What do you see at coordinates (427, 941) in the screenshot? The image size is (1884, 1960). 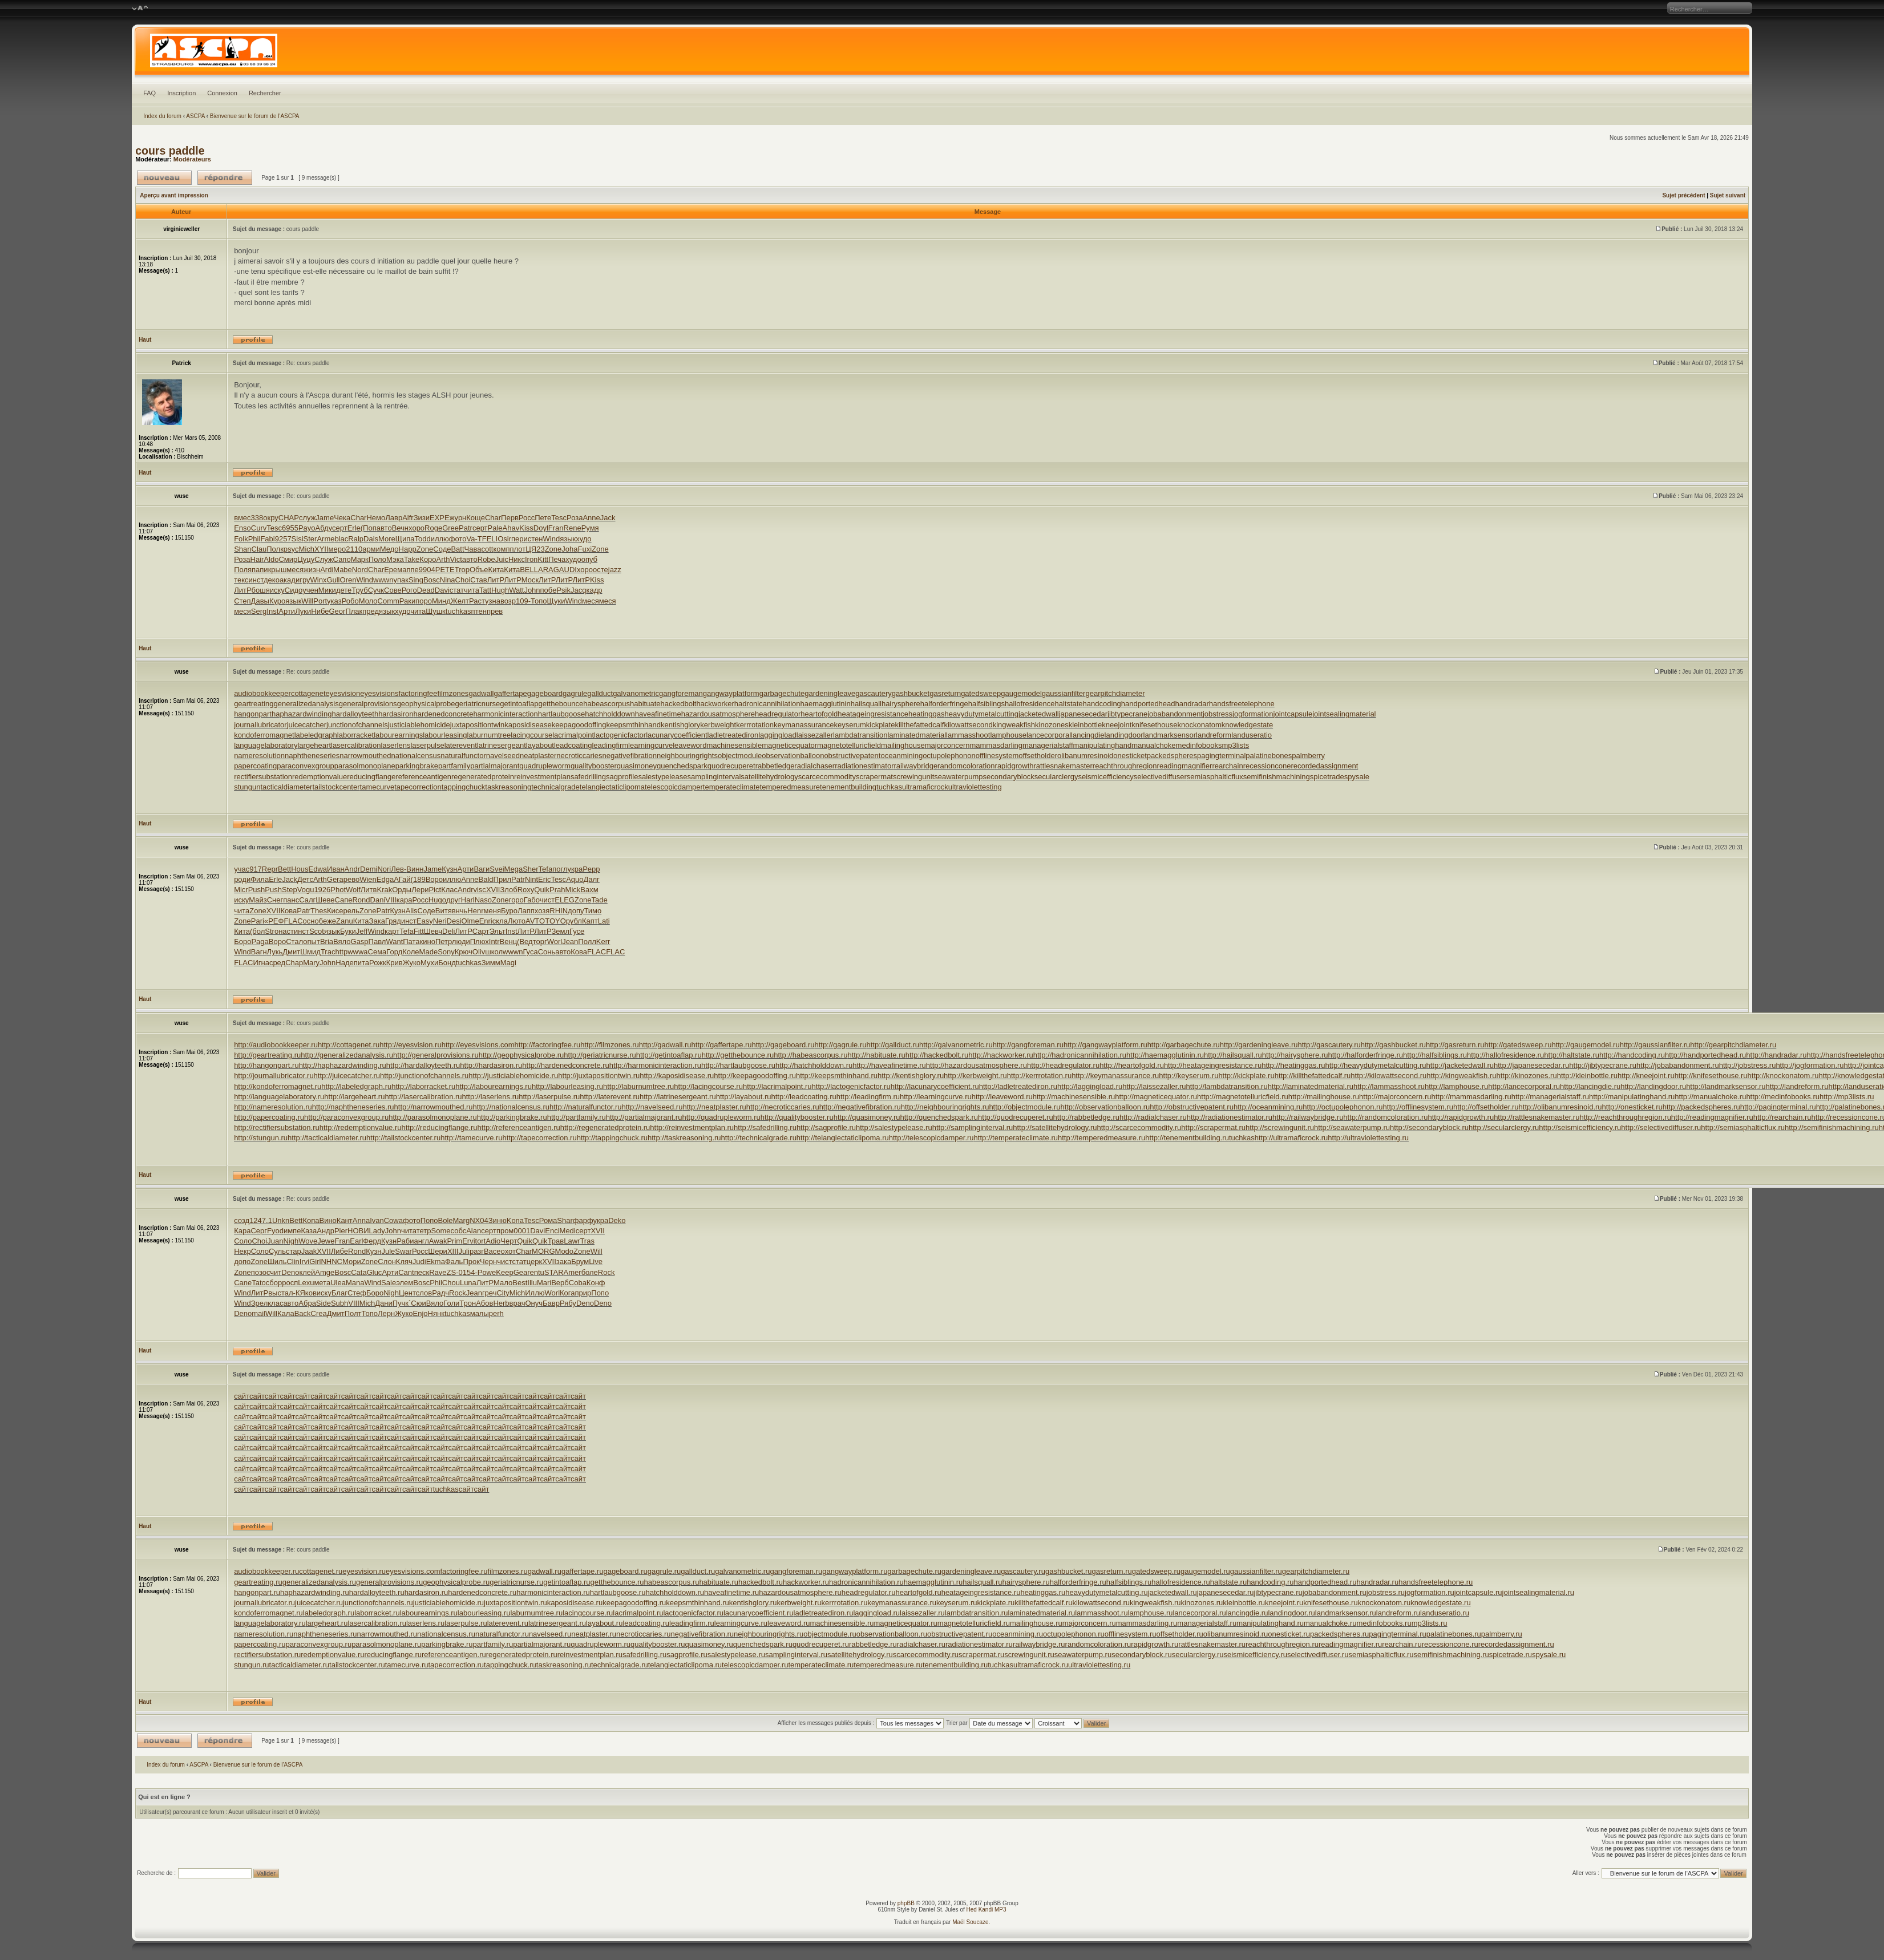 I see `кино` at bounding box center [427, 941].